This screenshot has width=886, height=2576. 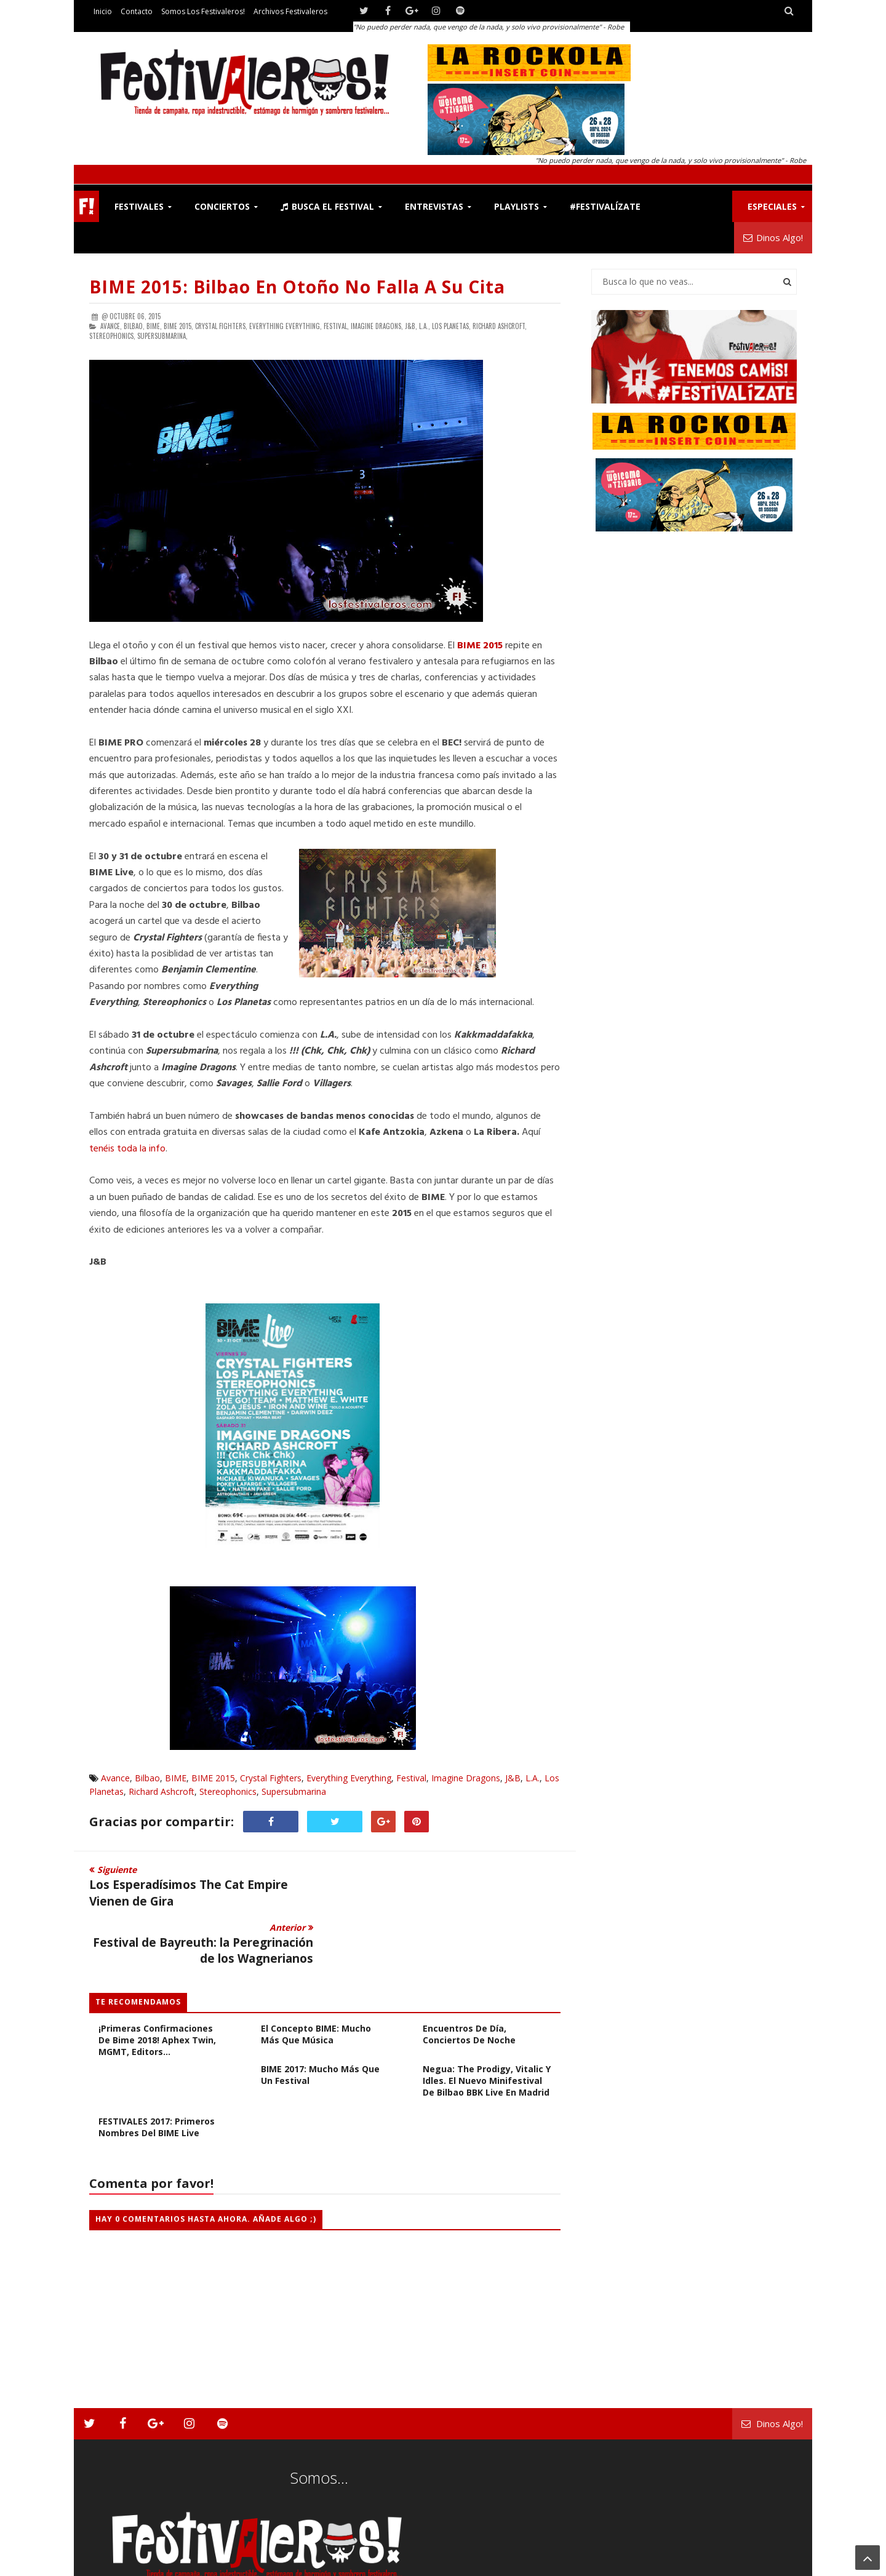 I want to click on Crystal Fighters, so click(x=270, y=1778).